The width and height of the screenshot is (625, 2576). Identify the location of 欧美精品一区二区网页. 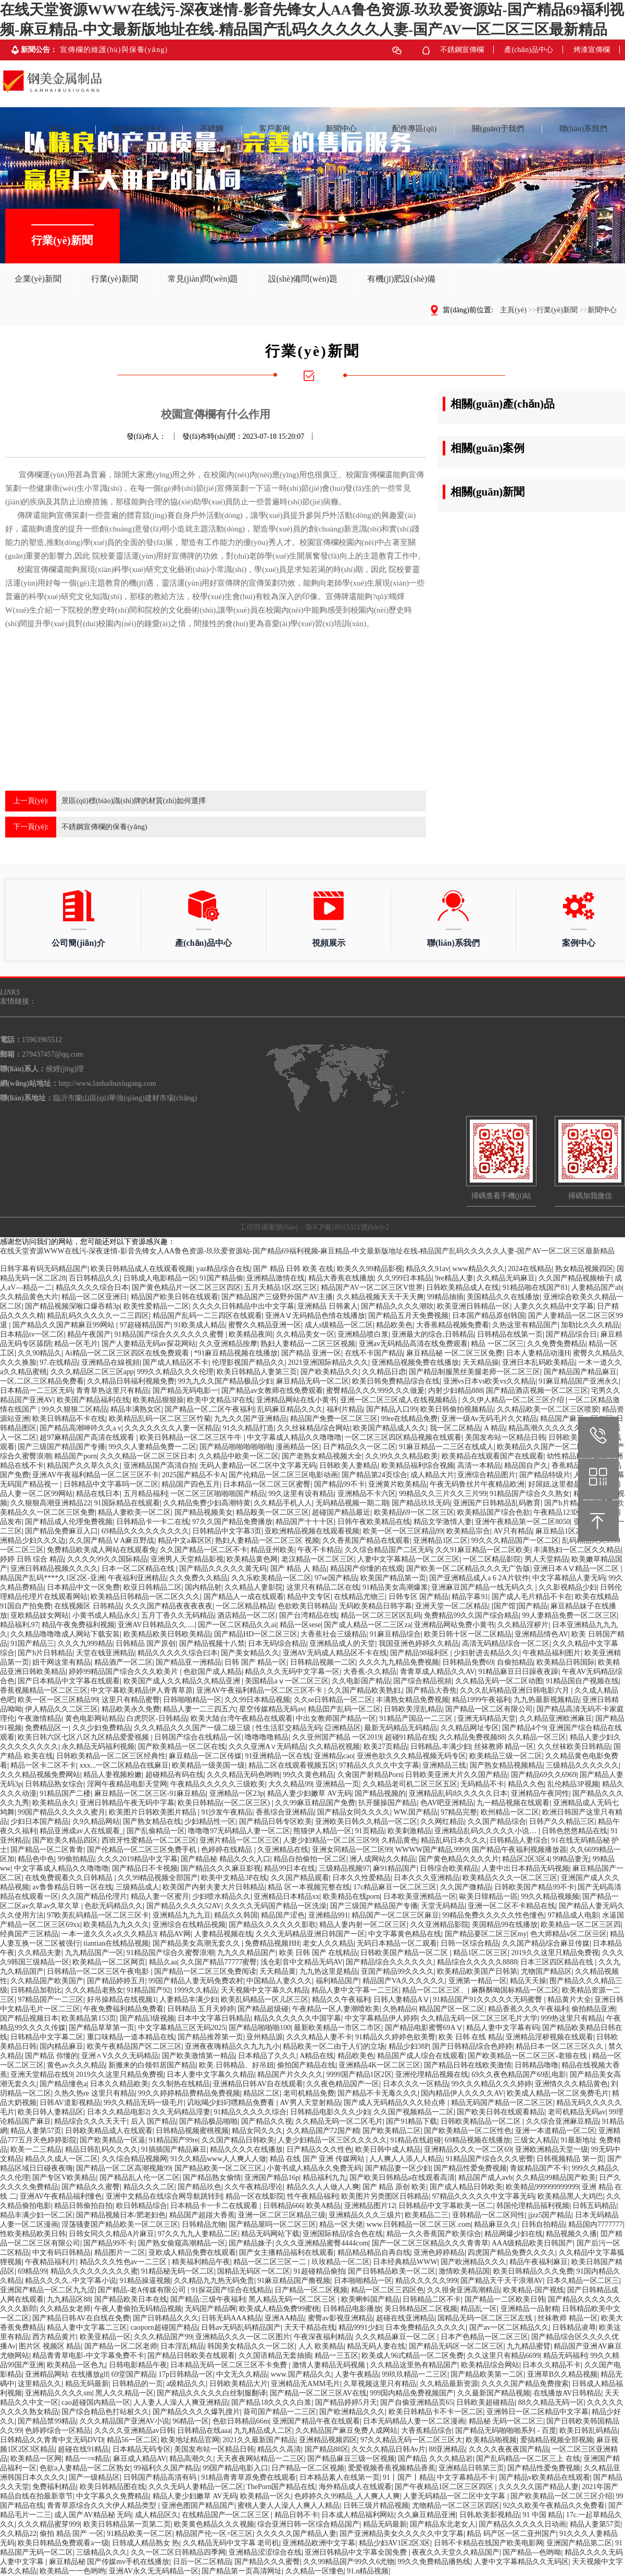
(108, 1962).